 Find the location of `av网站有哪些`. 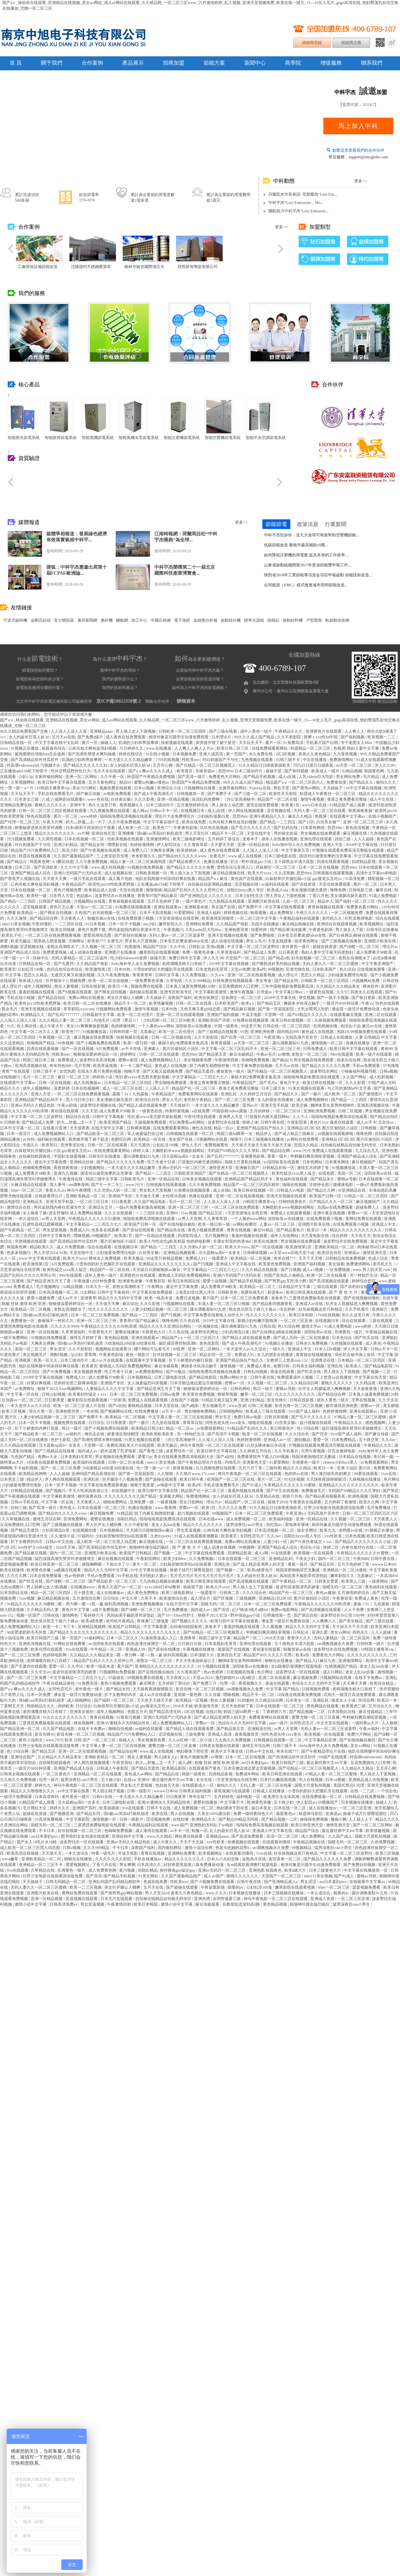

av网站有哪些 is located at coordinates (245, 1224).